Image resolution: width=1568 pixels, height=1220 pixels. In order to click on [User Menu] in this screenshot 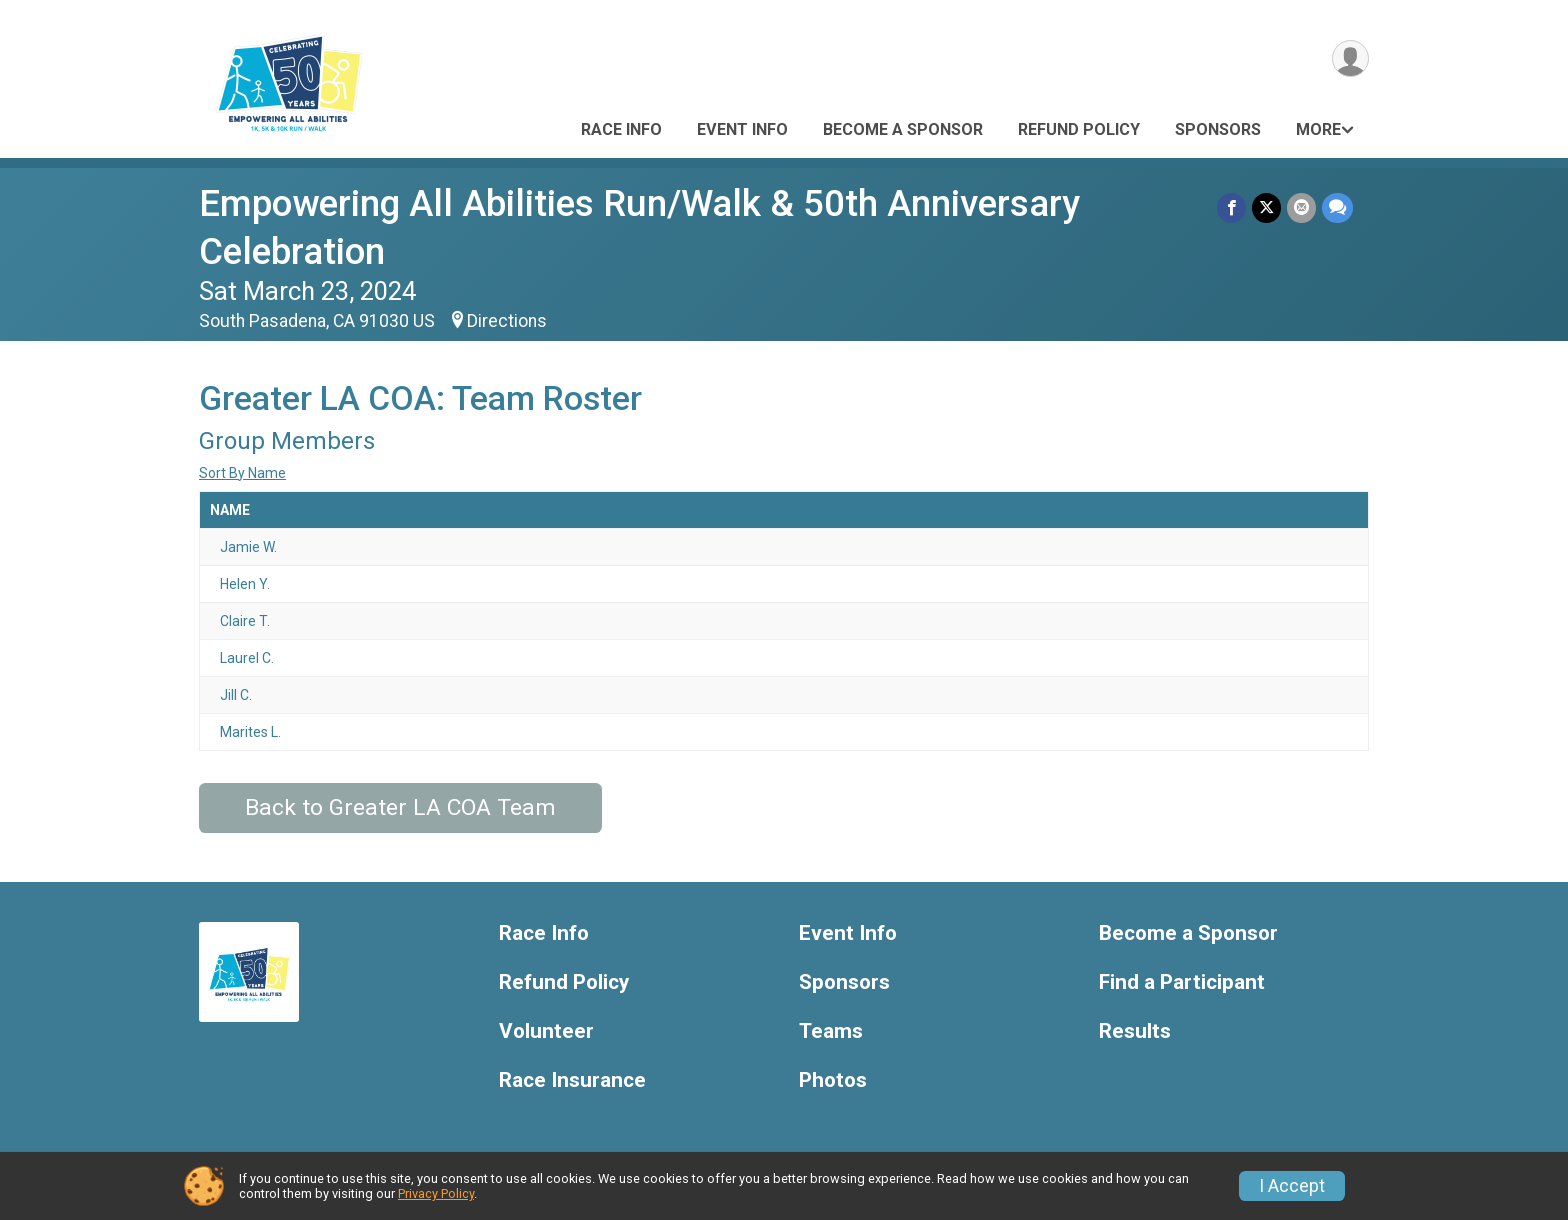, I will do `click(1350, 58)`.